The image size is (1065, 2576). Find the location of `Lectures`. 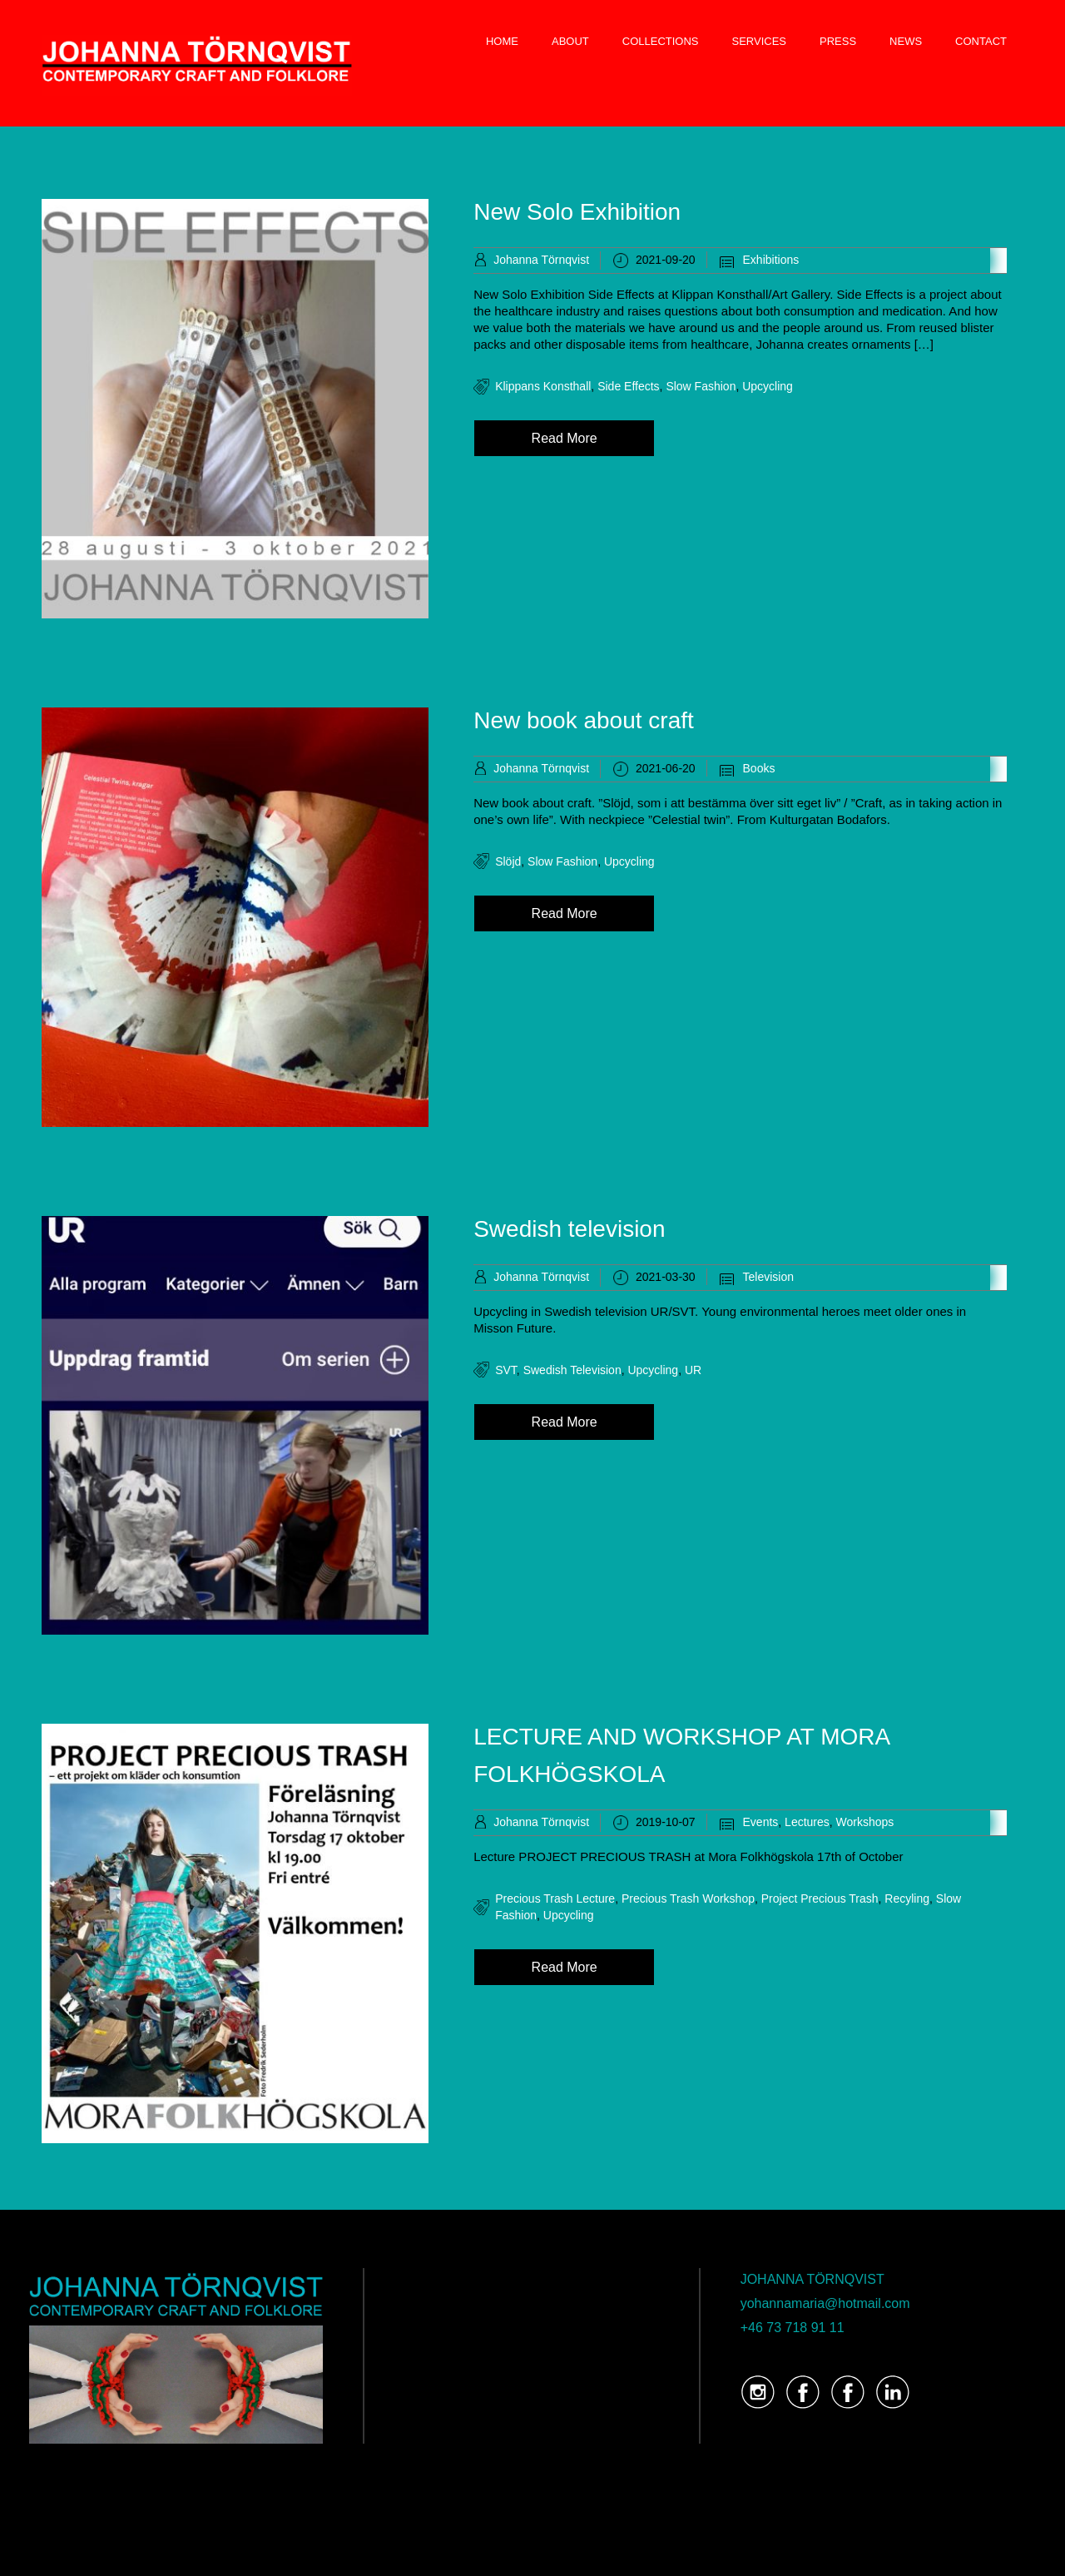

Lectures is located at coordinates (807, 1822).